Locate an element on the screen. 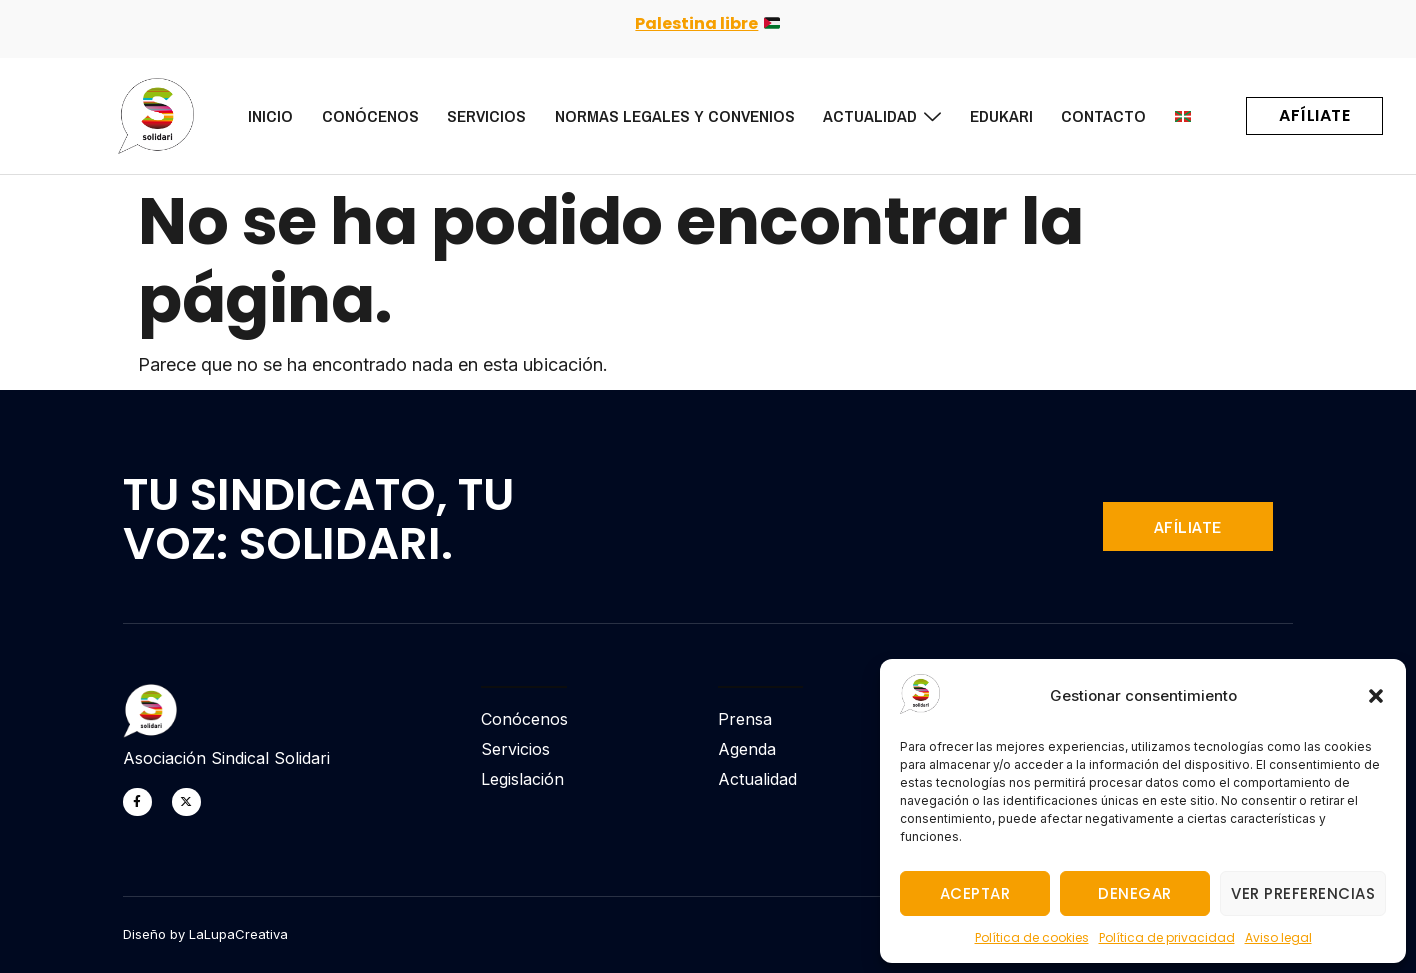 The height and width of the screenshot is (973, 1416). Servicios is located at coordinates (479, 115).